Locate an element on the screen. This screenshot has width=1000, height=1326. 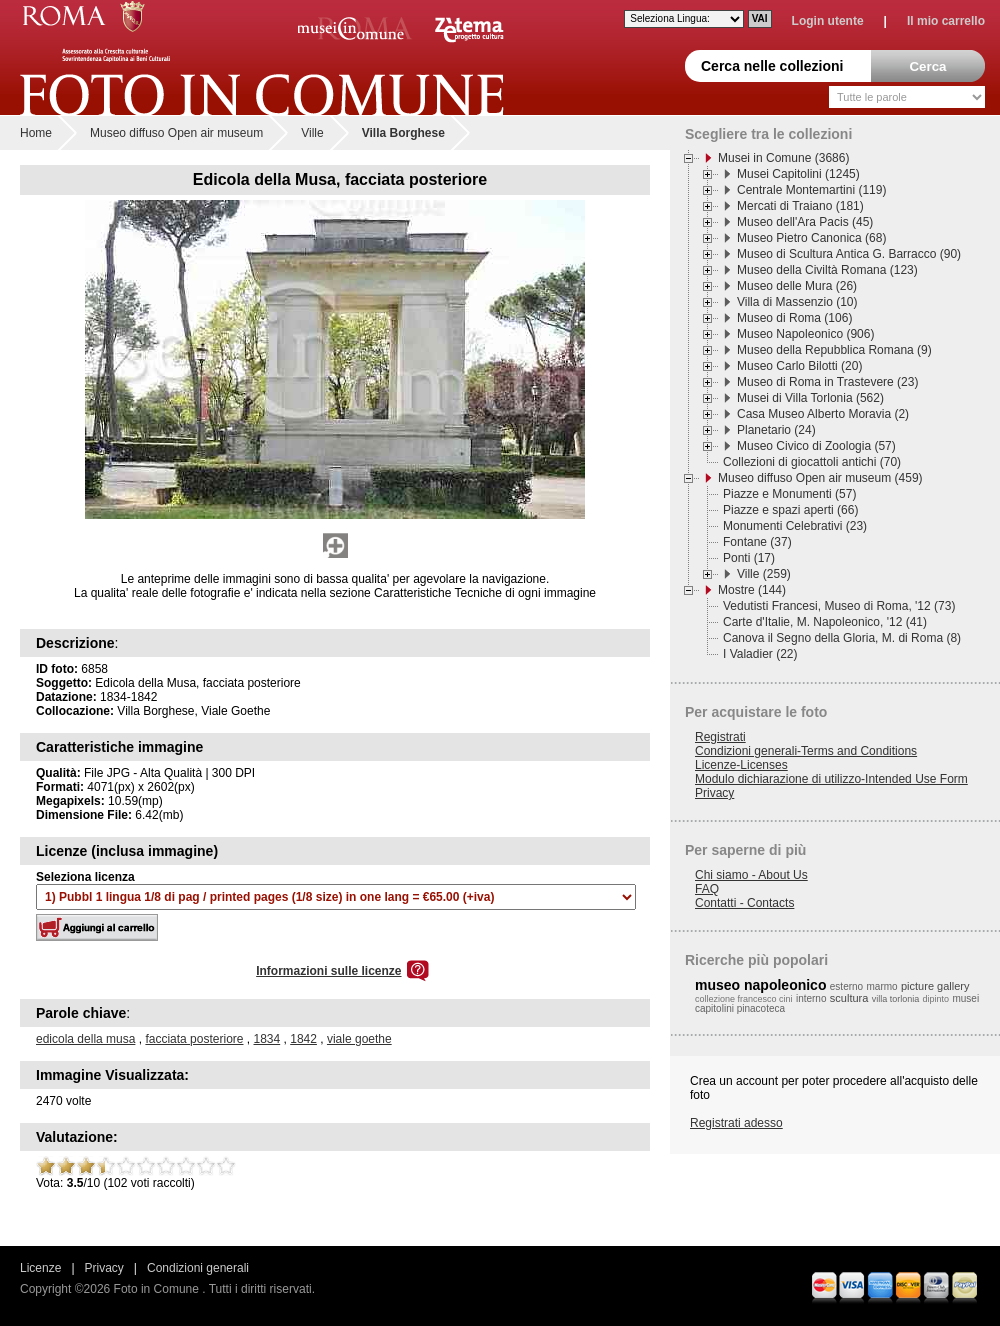
Centrale Montemartini (119) is located at coordinates (811, 190).